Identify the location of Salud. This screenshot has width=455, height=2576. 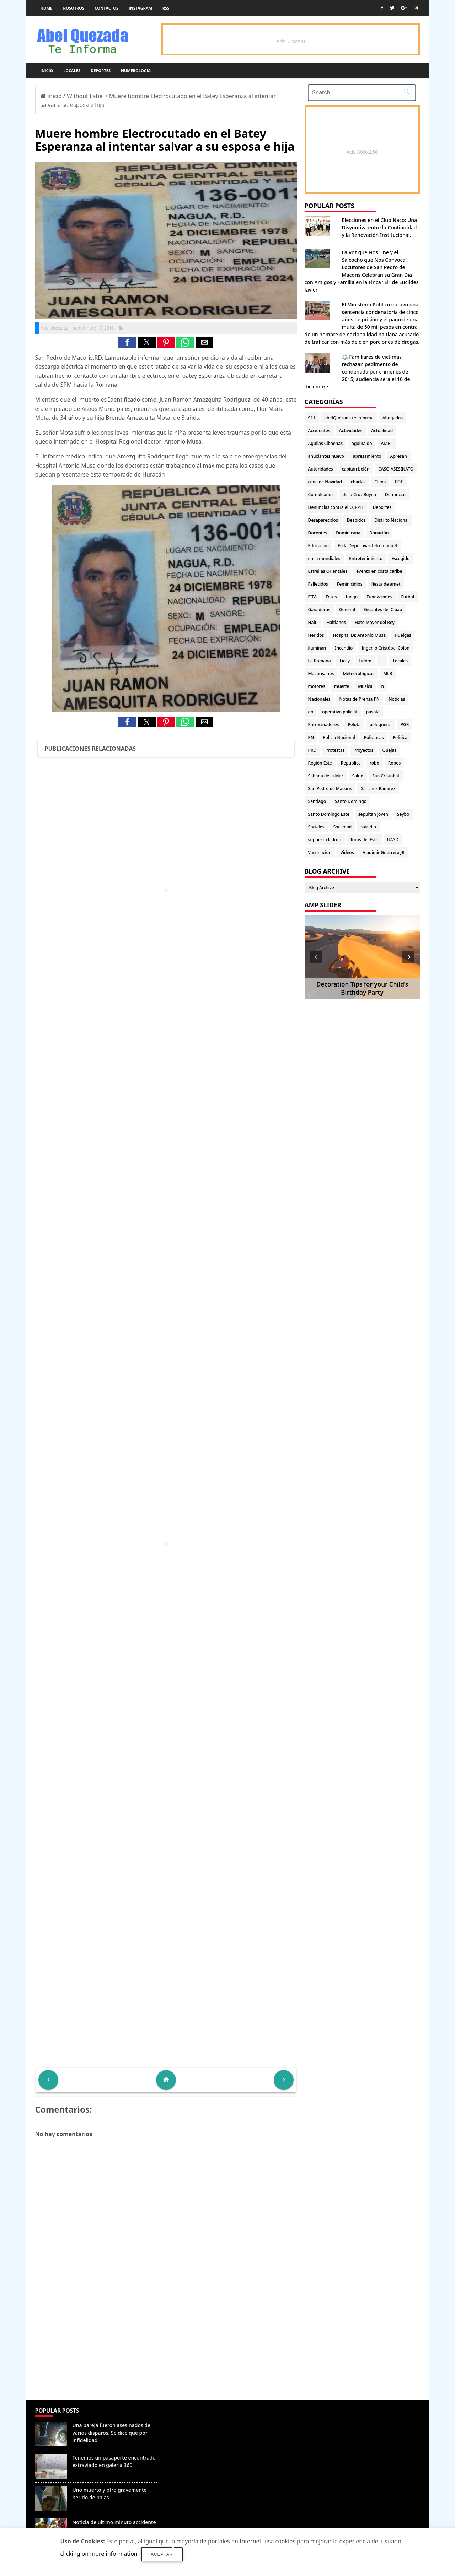
(358, 776).